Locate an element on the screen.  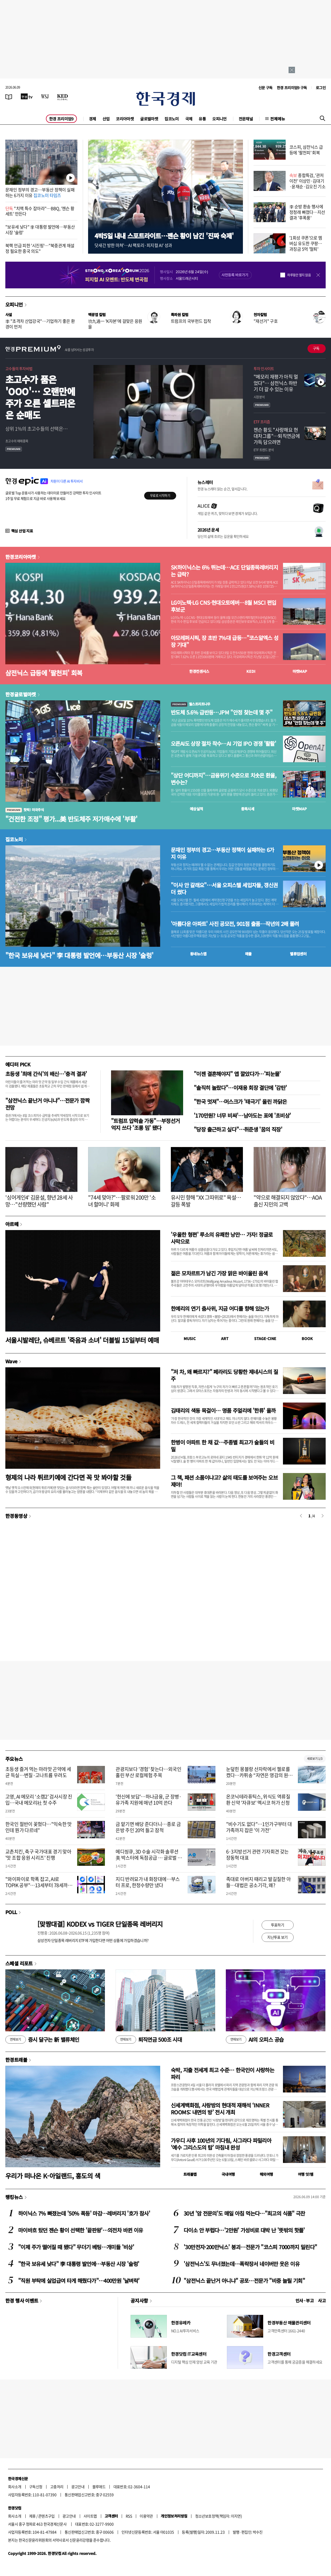
오피니언 is located at coordinates (219, 118).